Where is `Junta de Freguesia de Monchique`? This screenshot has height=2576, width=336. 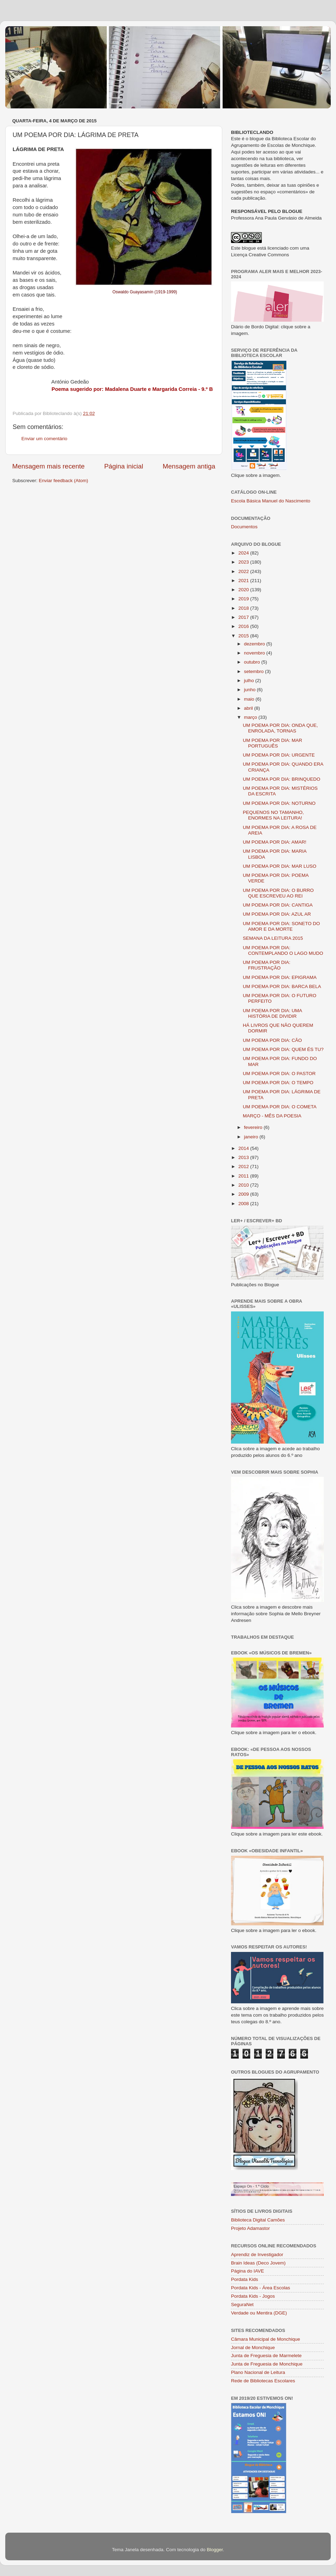 Junta de Freguesia de Monchique is located at coordinates (266, 2364).